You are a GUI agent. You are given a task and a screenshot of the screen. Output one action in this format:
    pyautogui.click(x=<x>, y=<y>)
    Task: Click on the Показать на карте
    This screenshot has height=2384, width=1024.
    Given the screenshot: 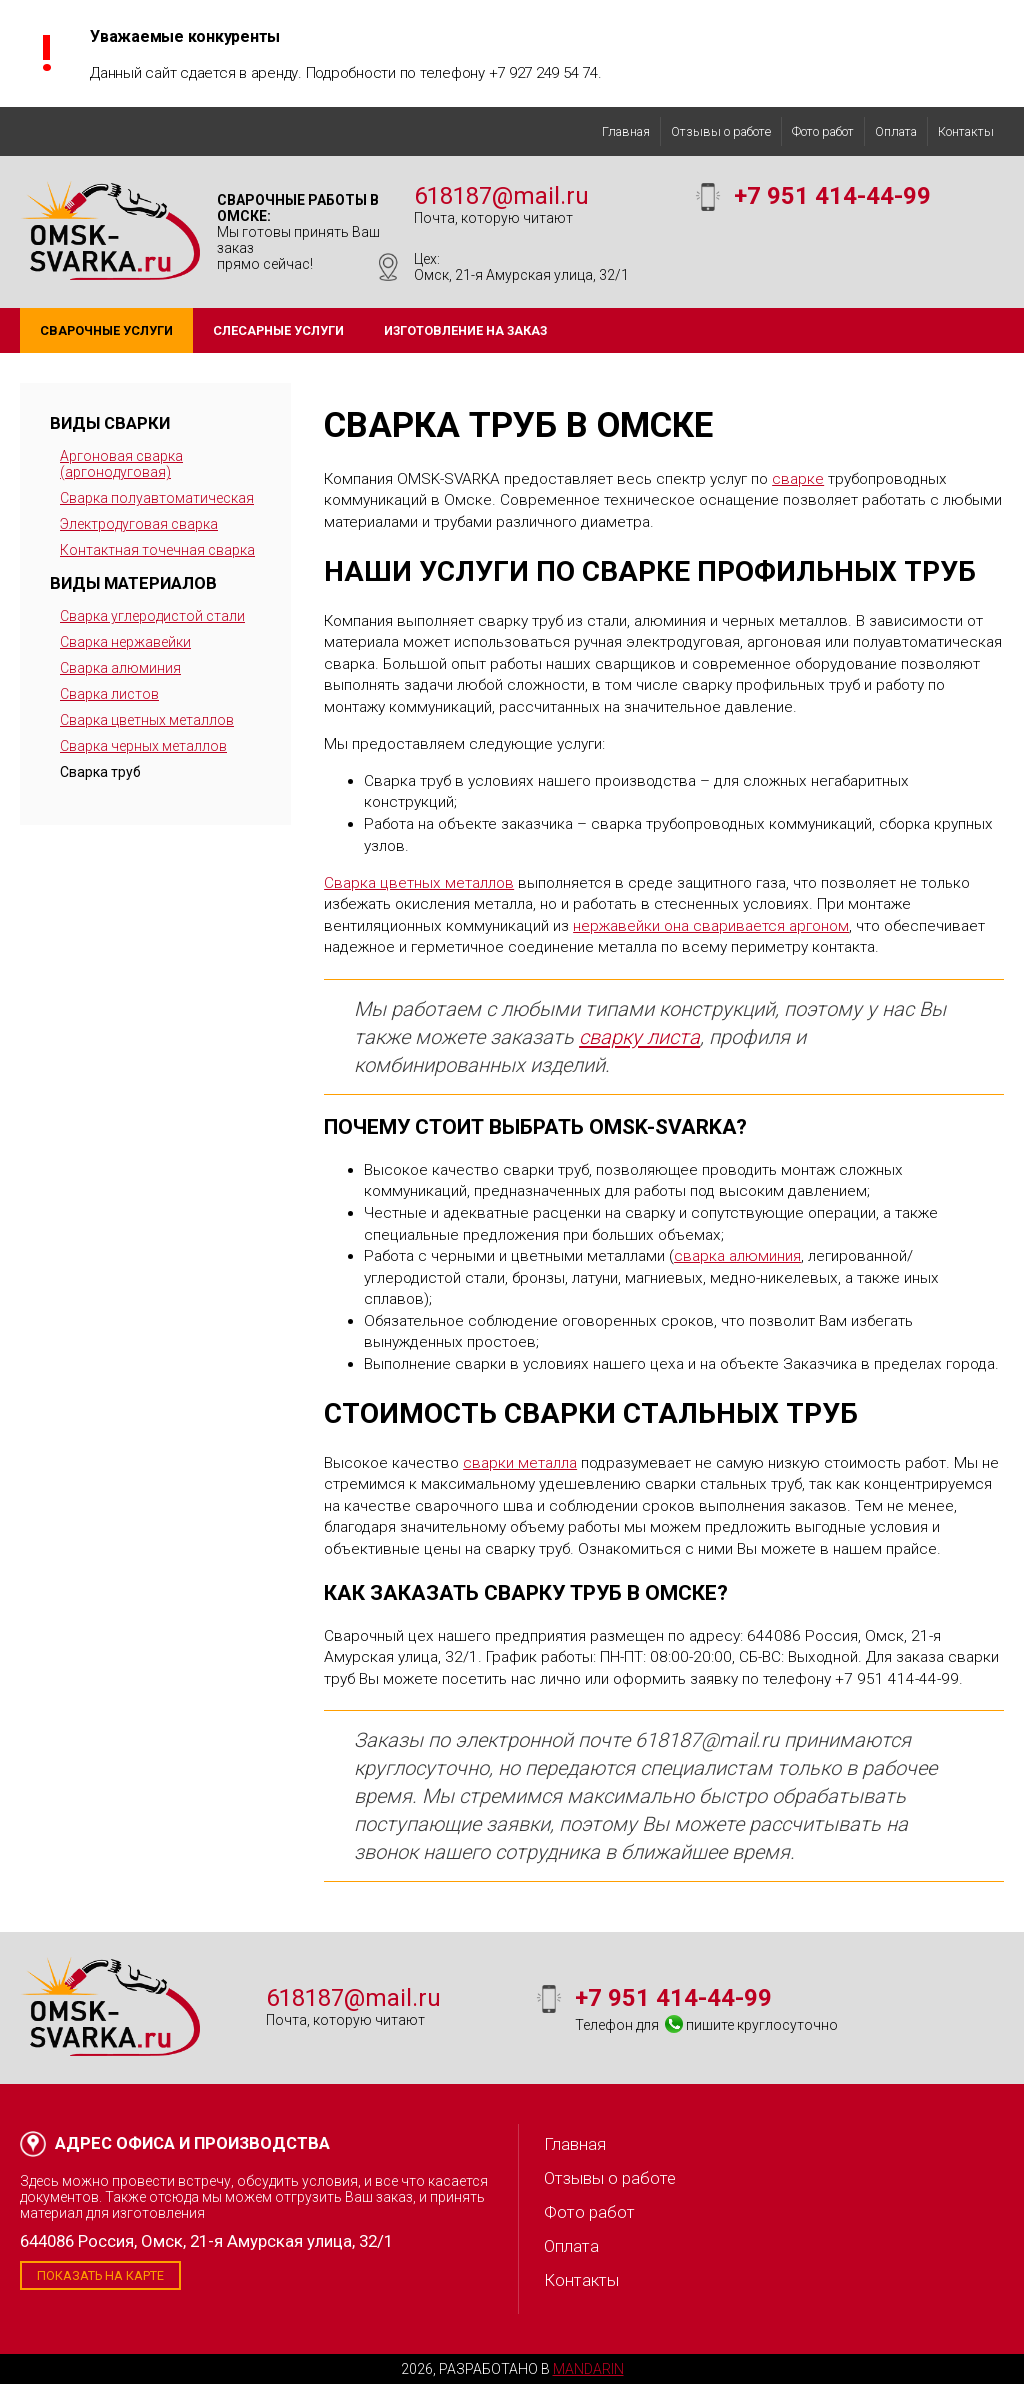 What is the action you would take?
    pyautogui.click(x=100, y=2275)
    